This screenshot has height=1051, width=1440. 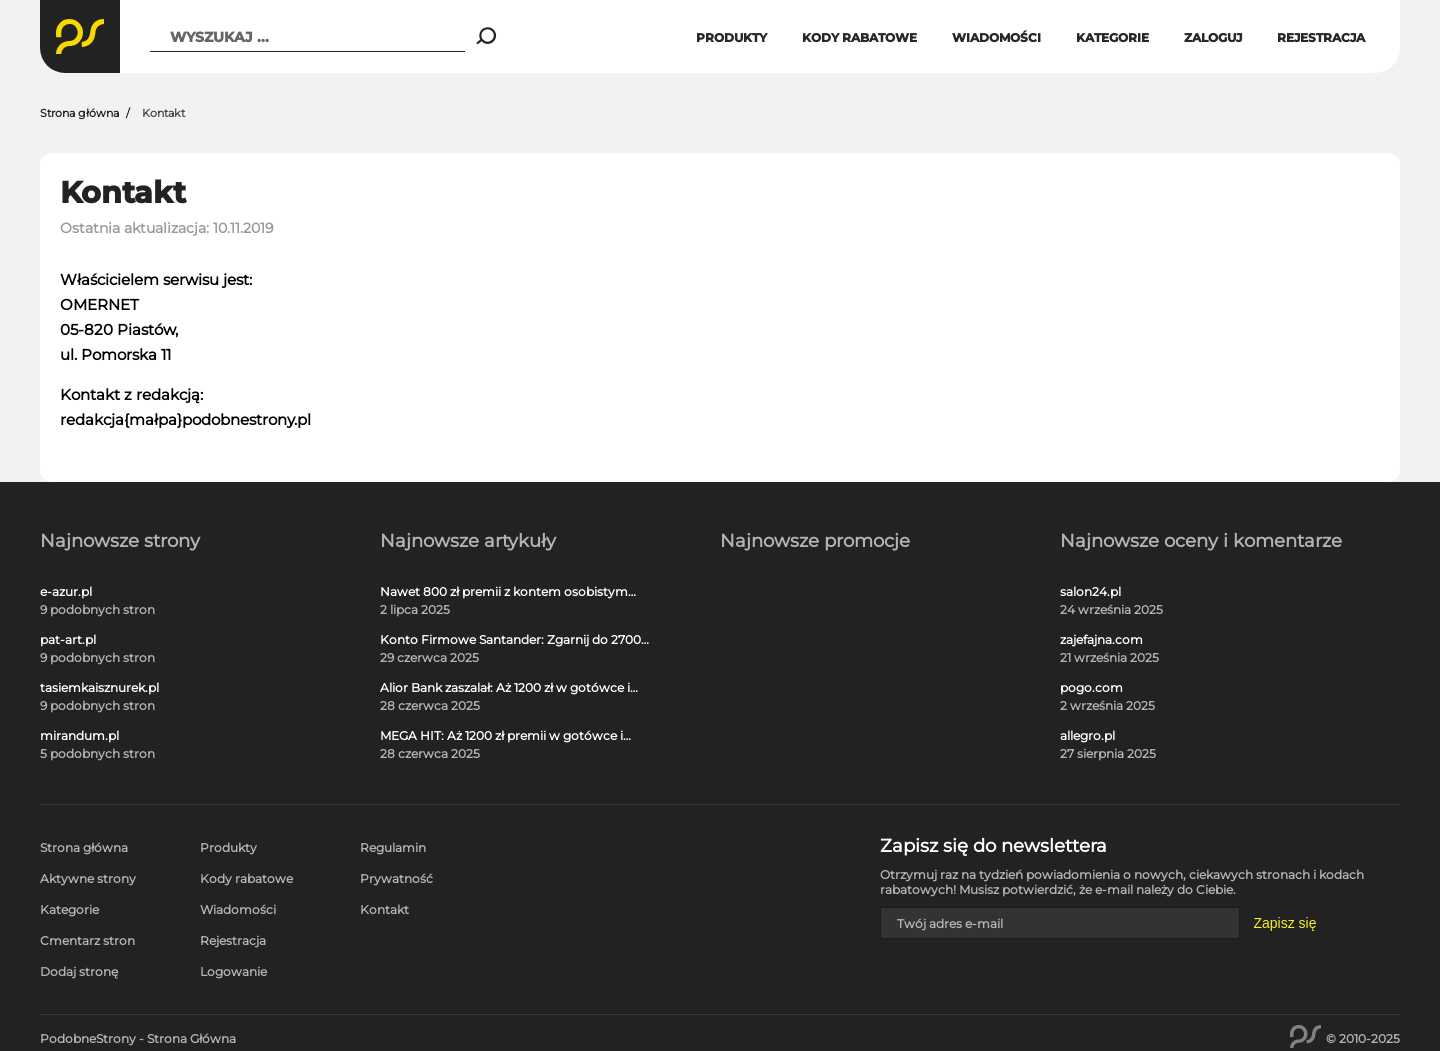 I want to click on Prywatność, so click(x=396, y=878).